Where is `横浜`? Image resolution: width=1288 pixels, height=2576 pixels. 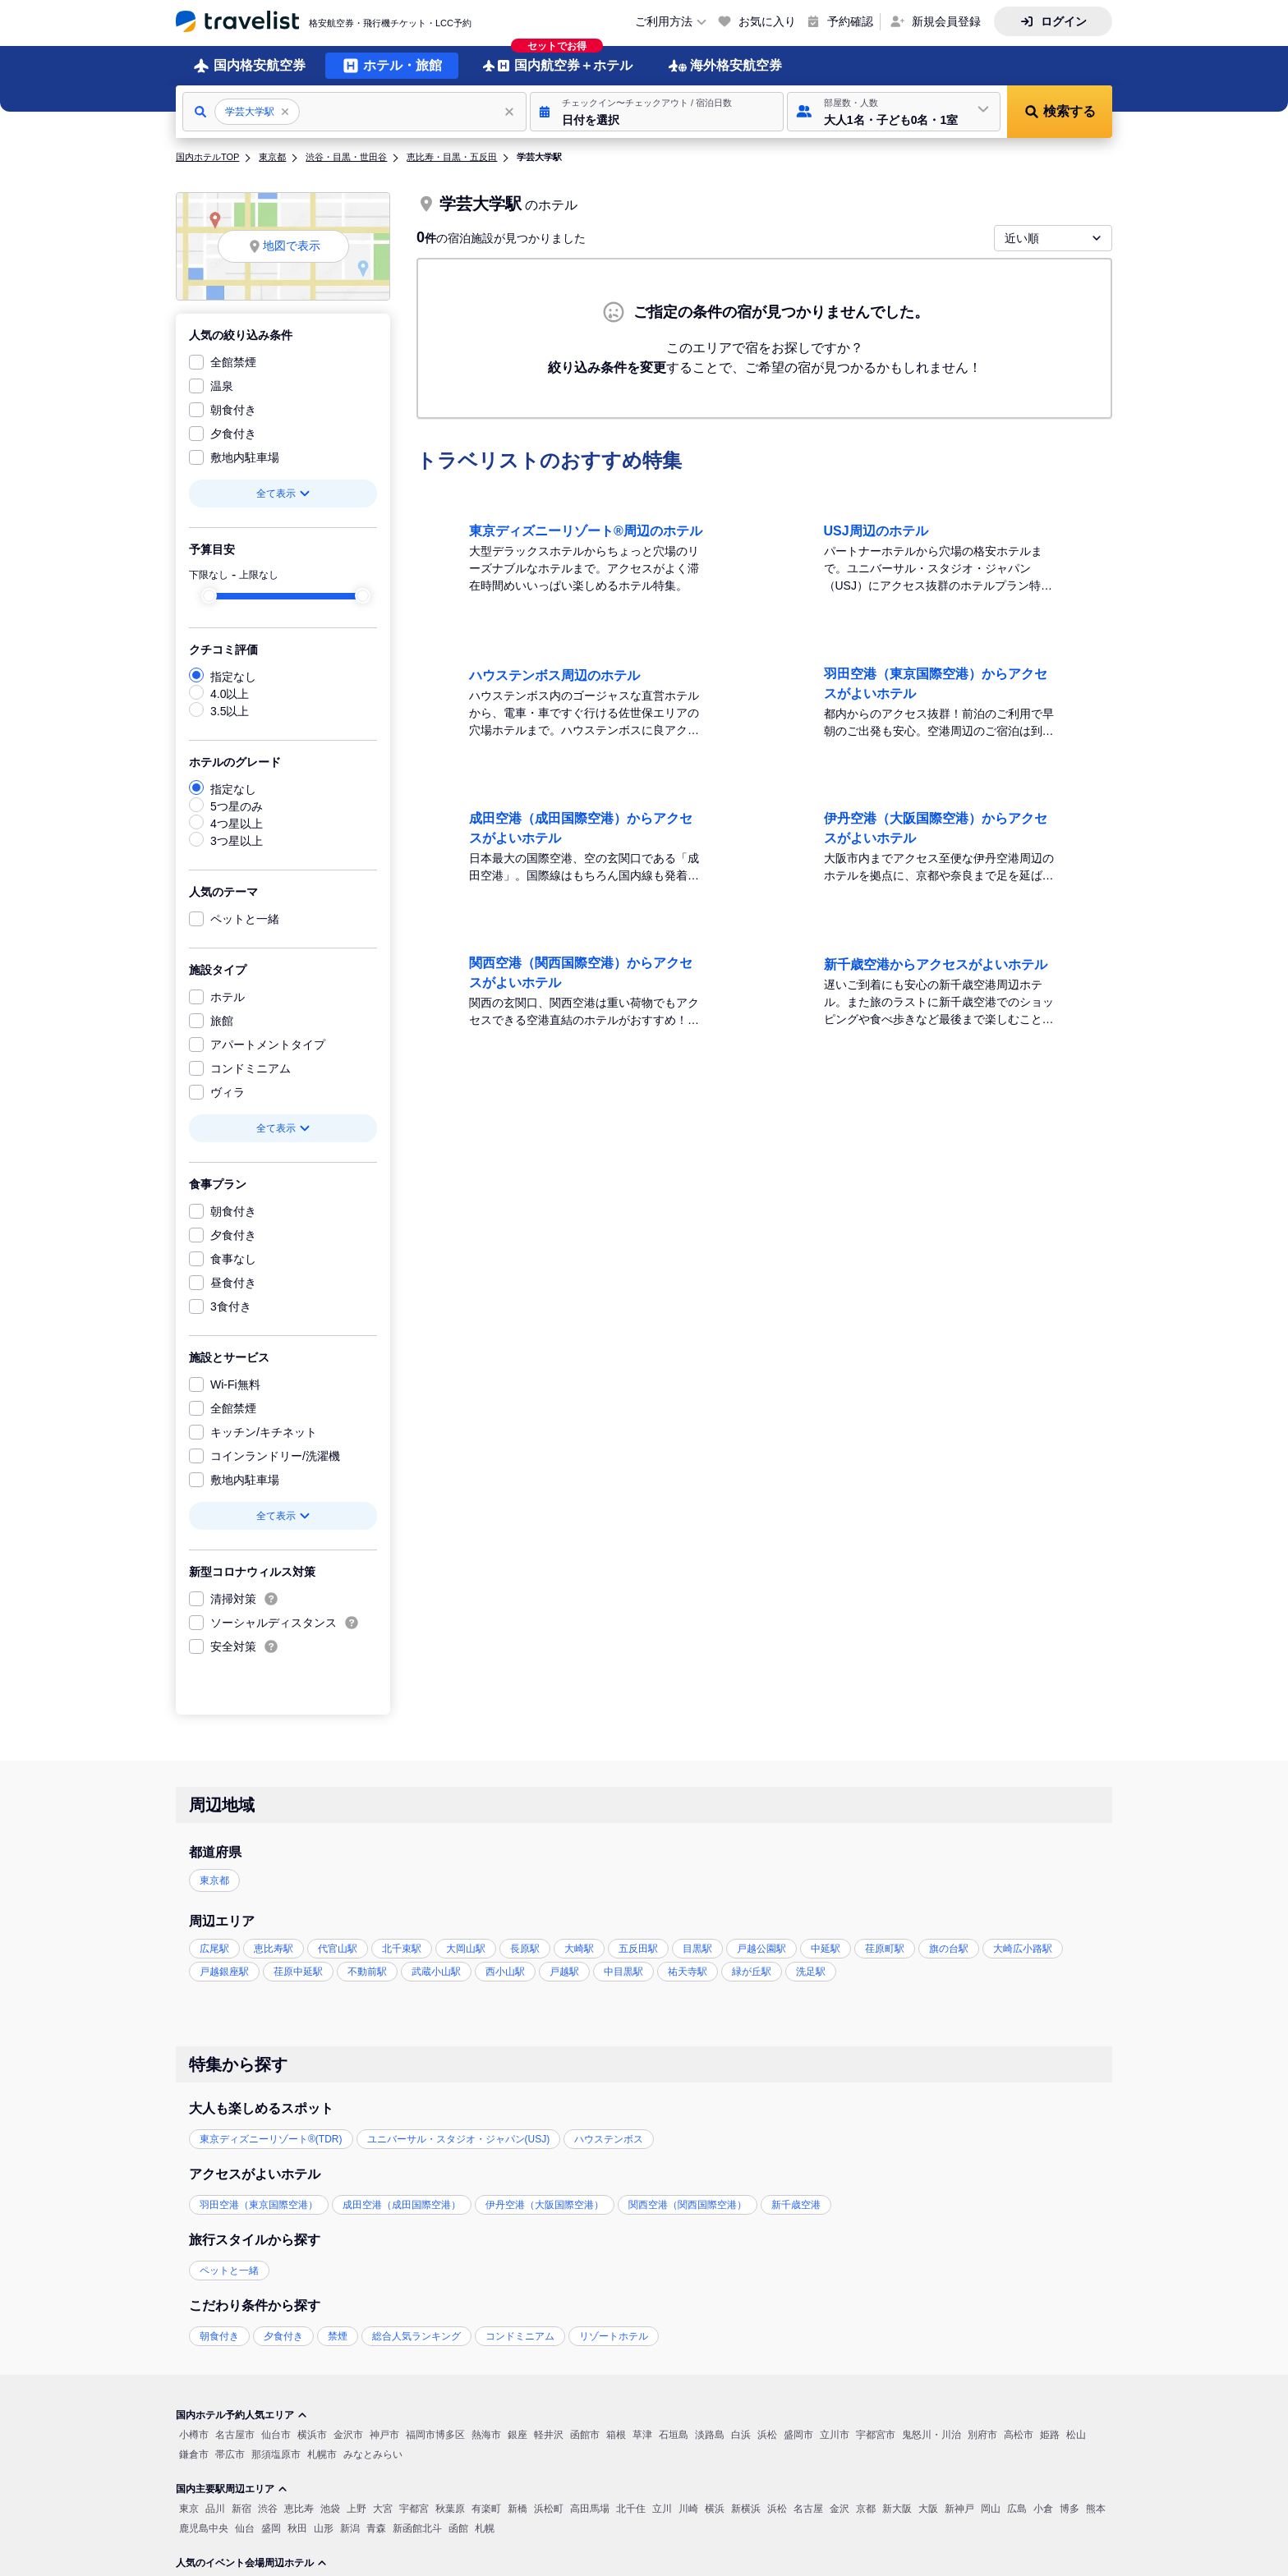 横浜 is located at coordinates (714, 2508).